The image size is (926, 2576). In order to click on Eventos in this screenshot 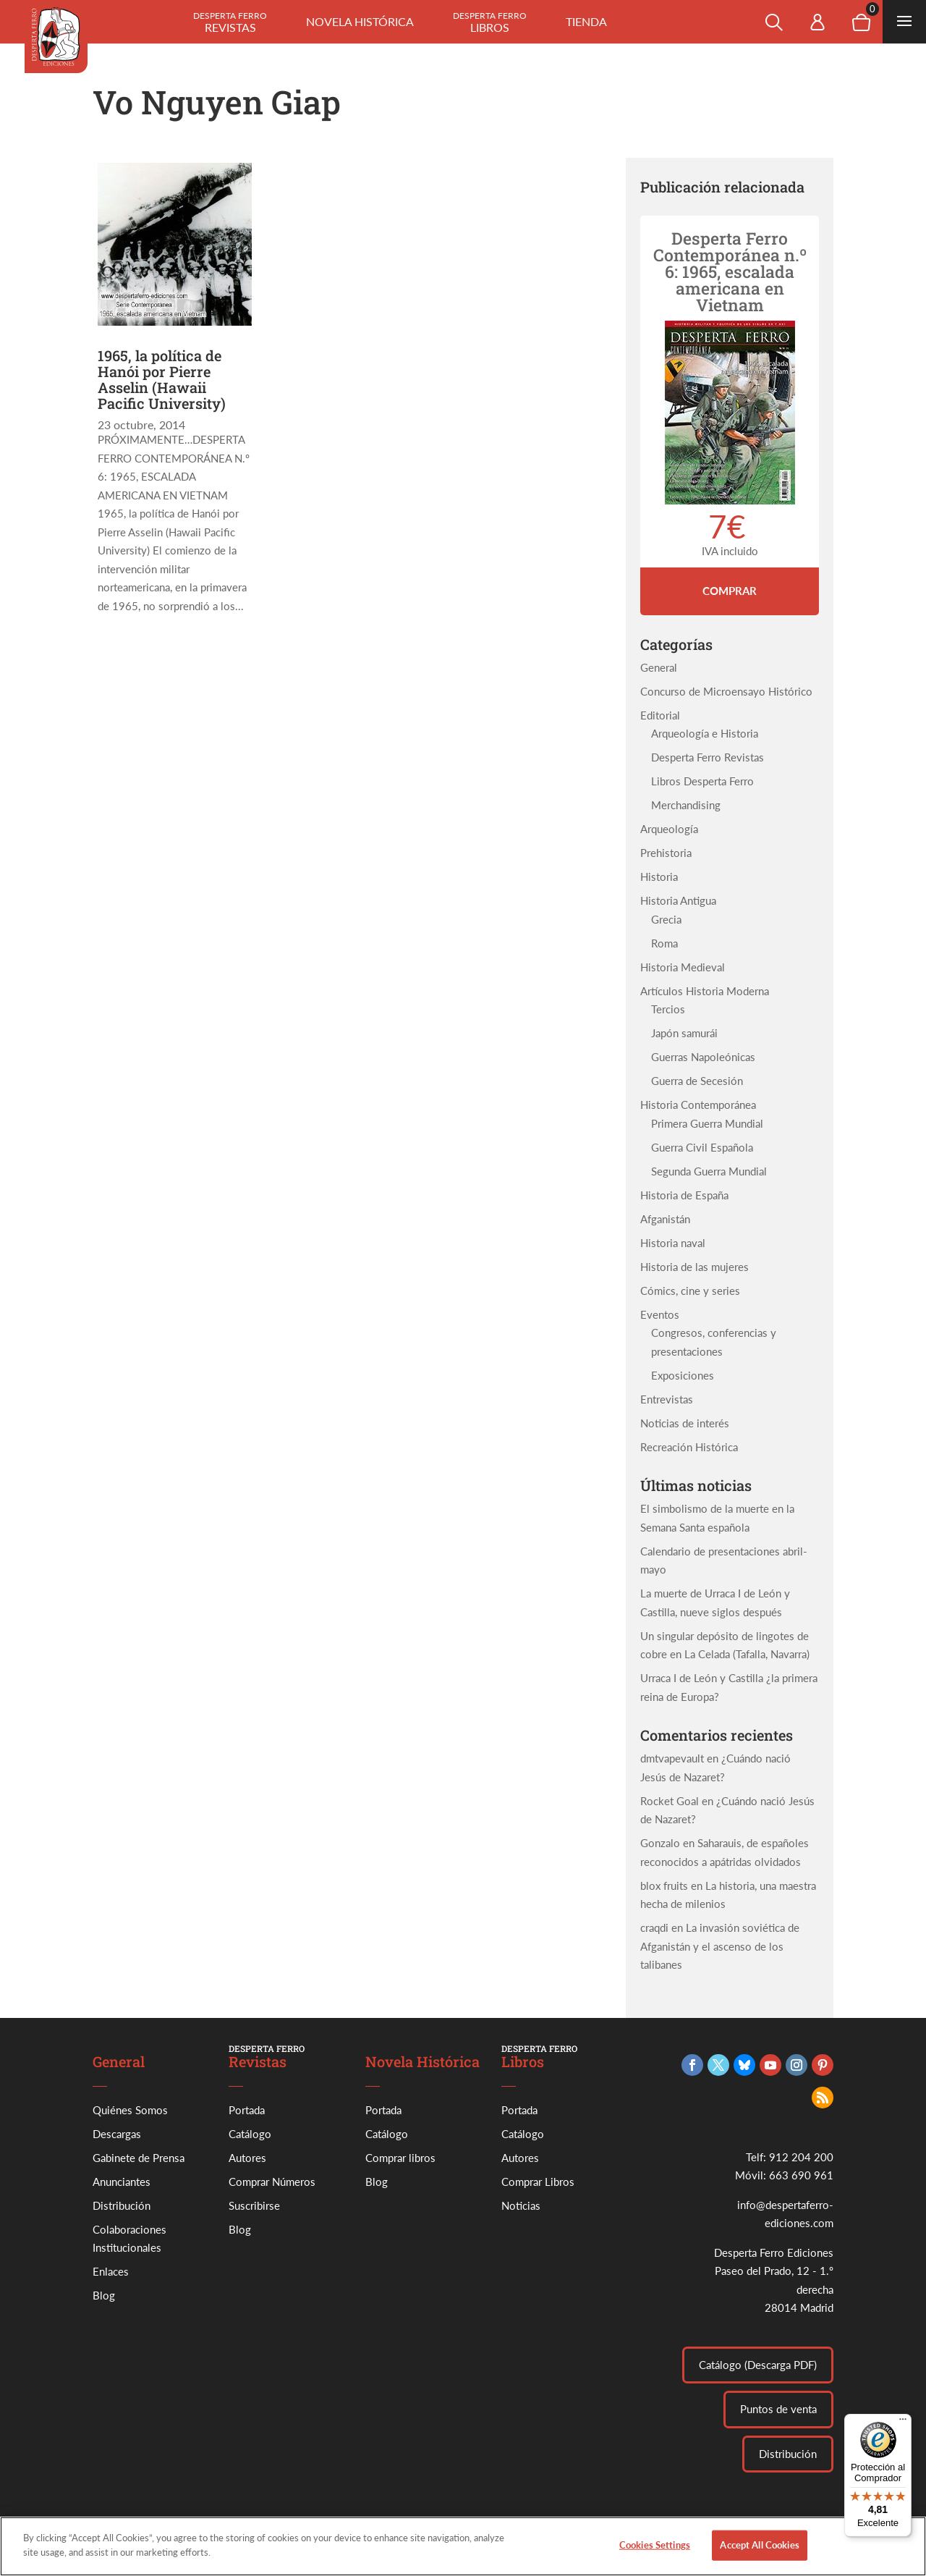, I will do `click(659, 1314)`.